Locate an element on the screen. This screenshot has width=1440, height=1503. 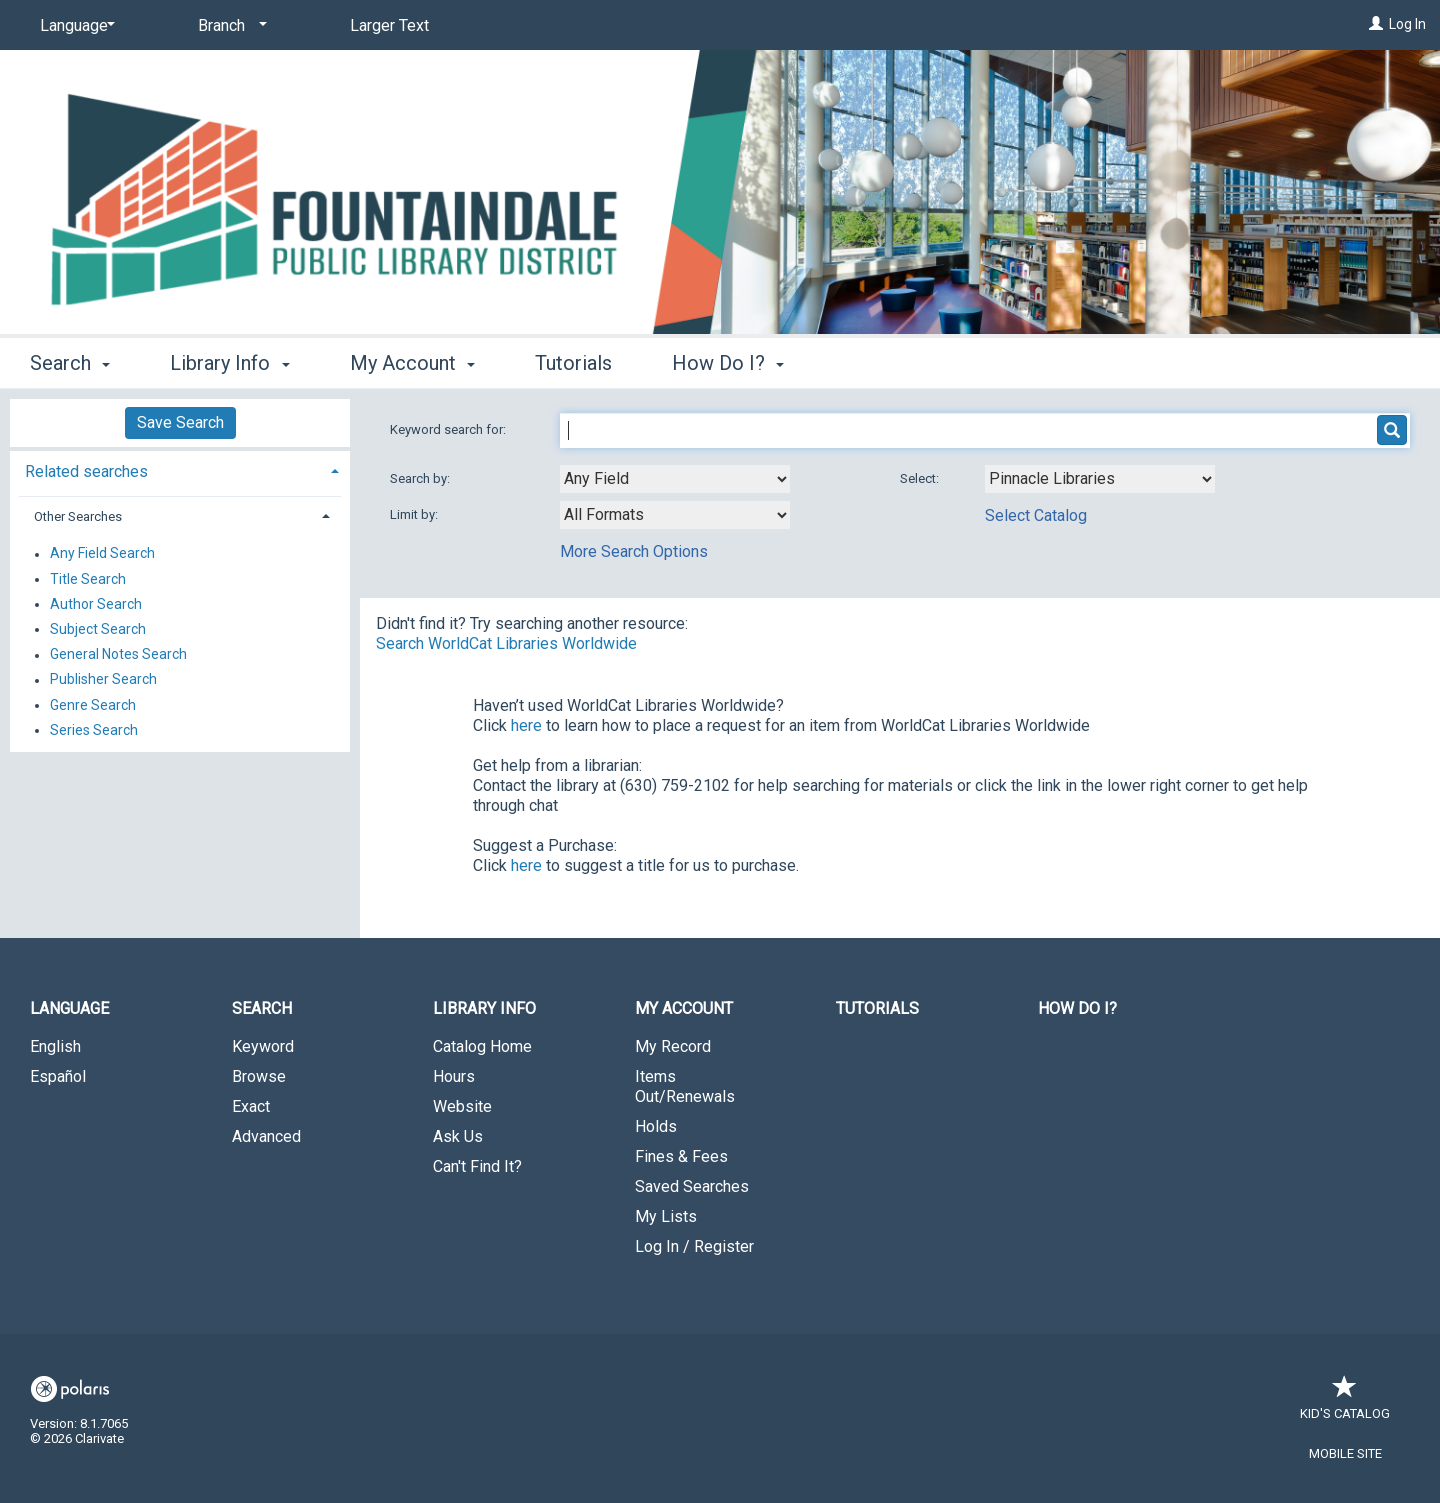
[combobox] is located at coordinates (675, 479).